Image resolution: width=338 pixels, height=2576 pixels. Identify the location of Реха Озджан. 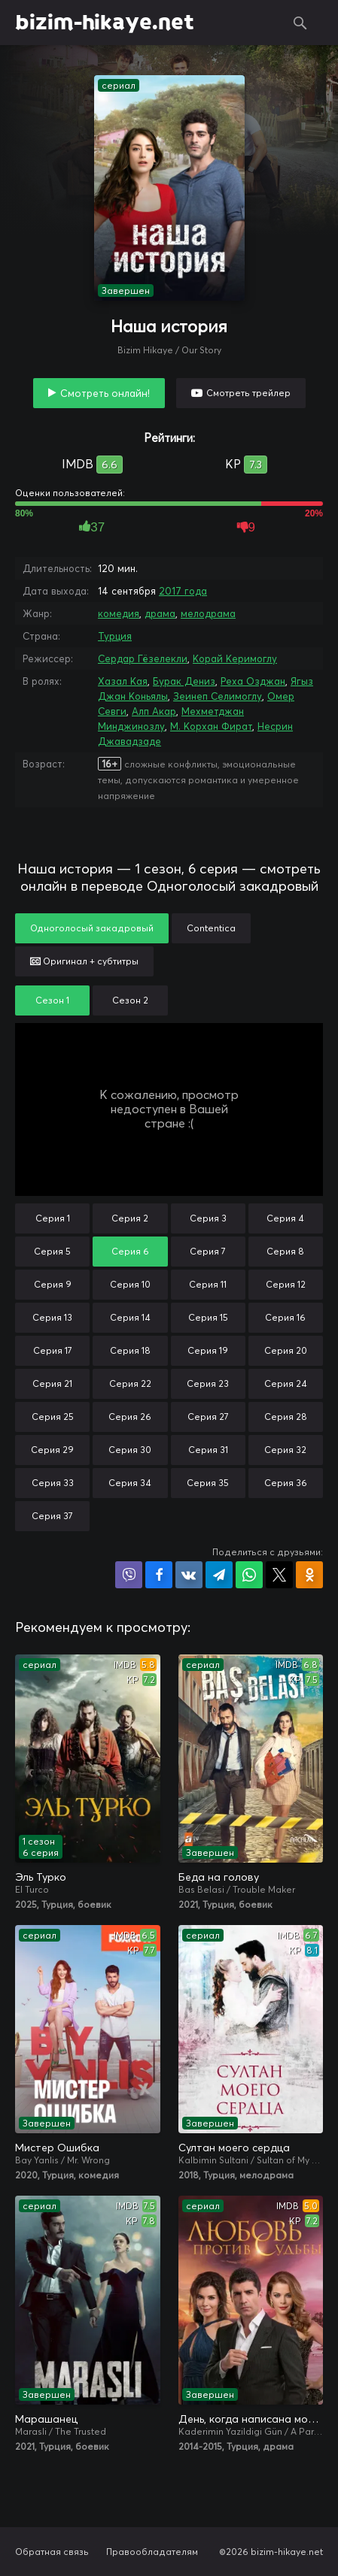
(253, 681).